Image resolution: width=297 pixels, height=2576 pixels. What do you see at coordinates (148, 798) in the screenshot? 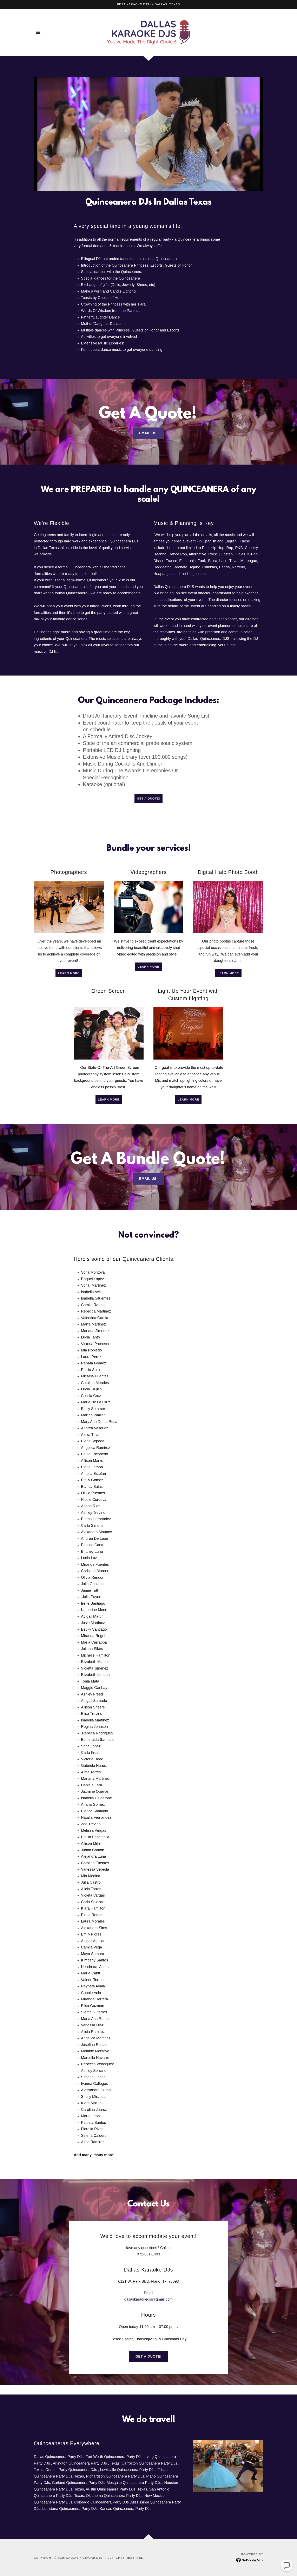
I see `Get A Quote!` at bounding box center [148, 798].